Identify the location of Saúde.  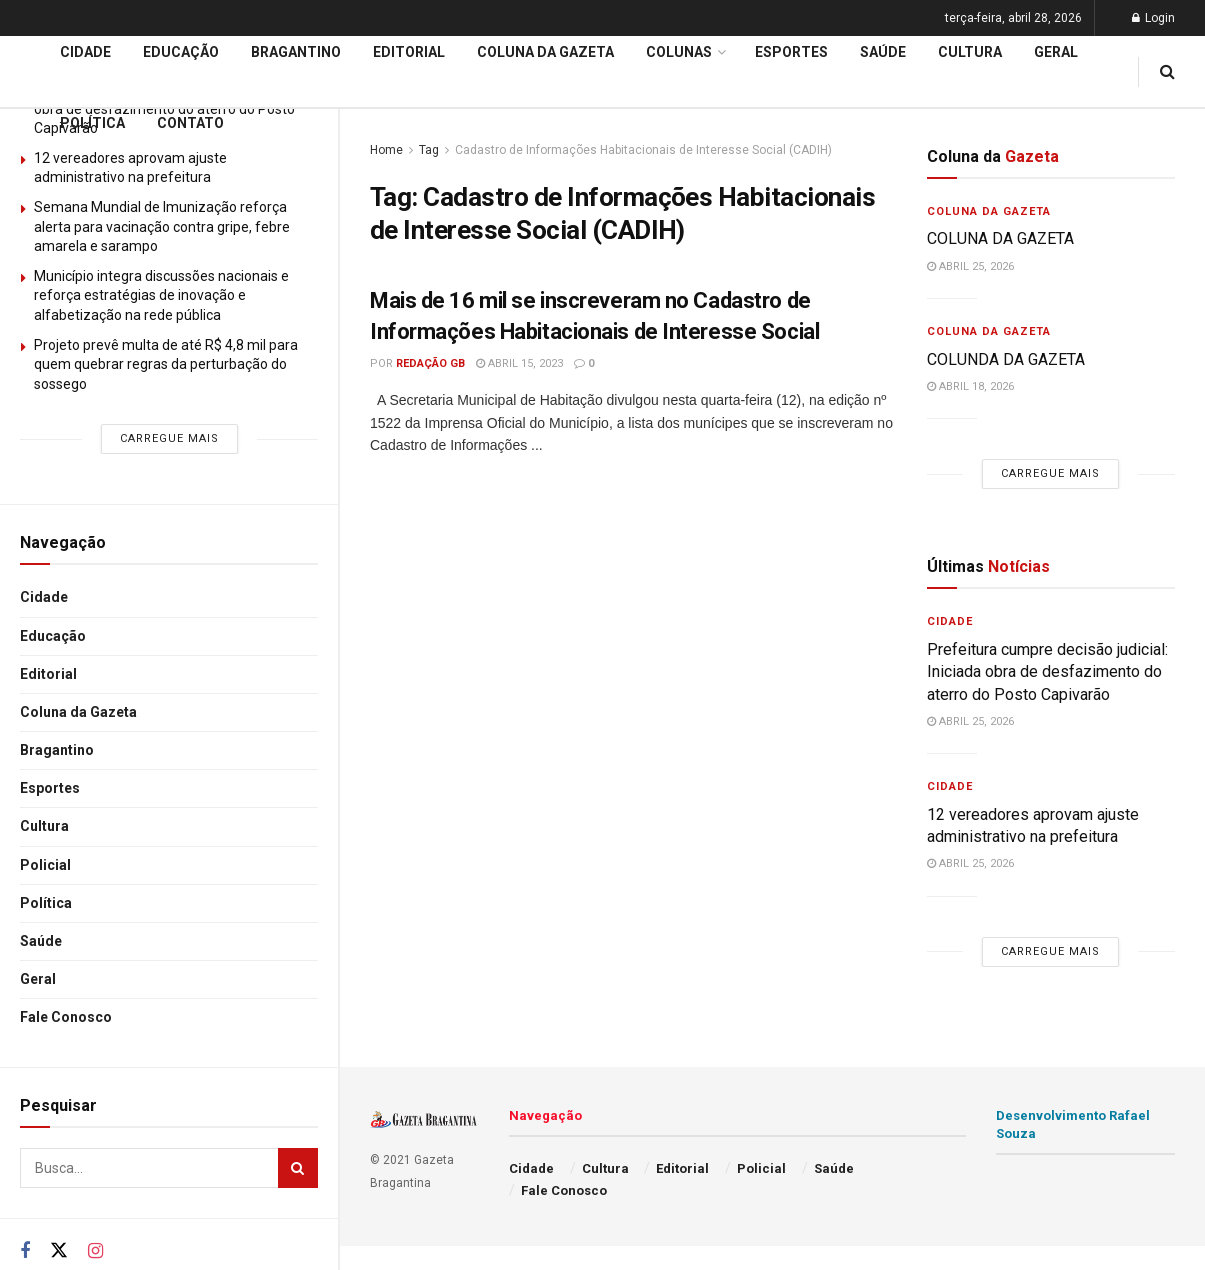
(41, 941).